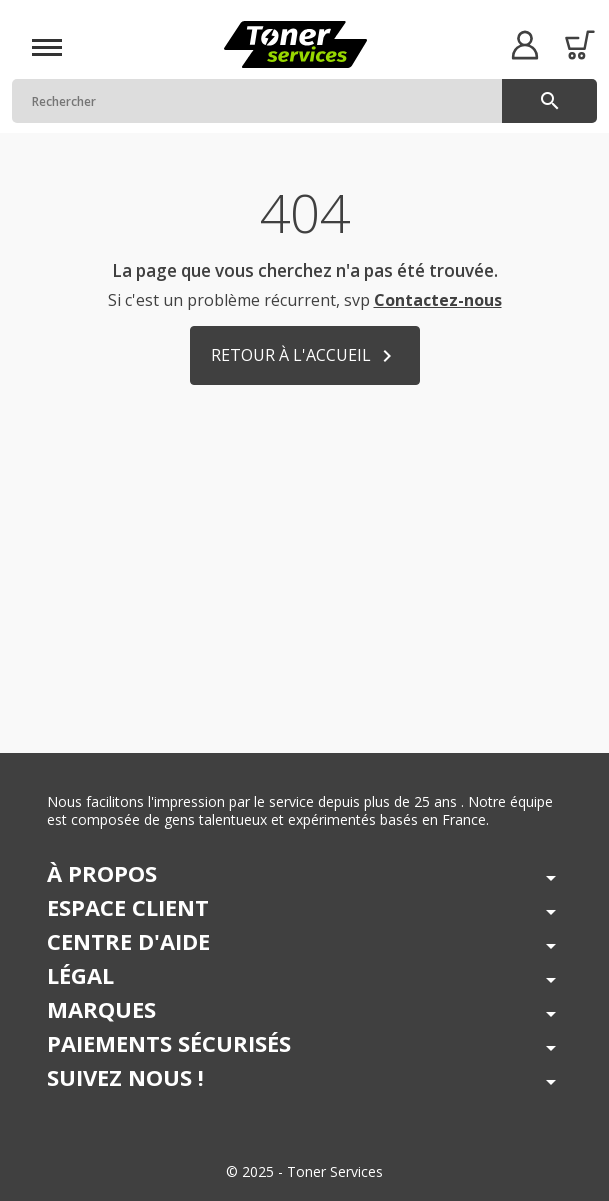 This screenshot has height=1201, width=609. What do you see at coordinates (304, 101) in the screenshot?
I see `[Rechercher]` at bounding box center [304, 101].